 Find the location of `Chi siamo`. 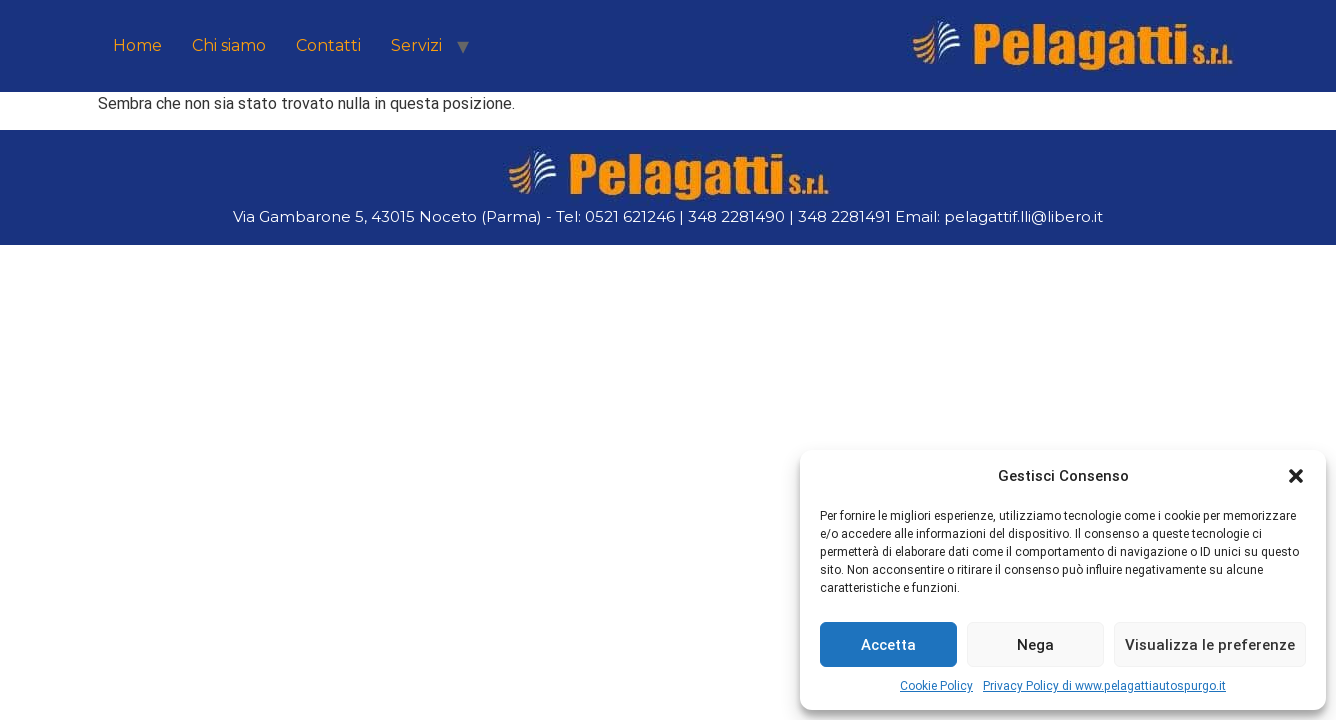

Chi siamo is located at coordinates (229, 45).